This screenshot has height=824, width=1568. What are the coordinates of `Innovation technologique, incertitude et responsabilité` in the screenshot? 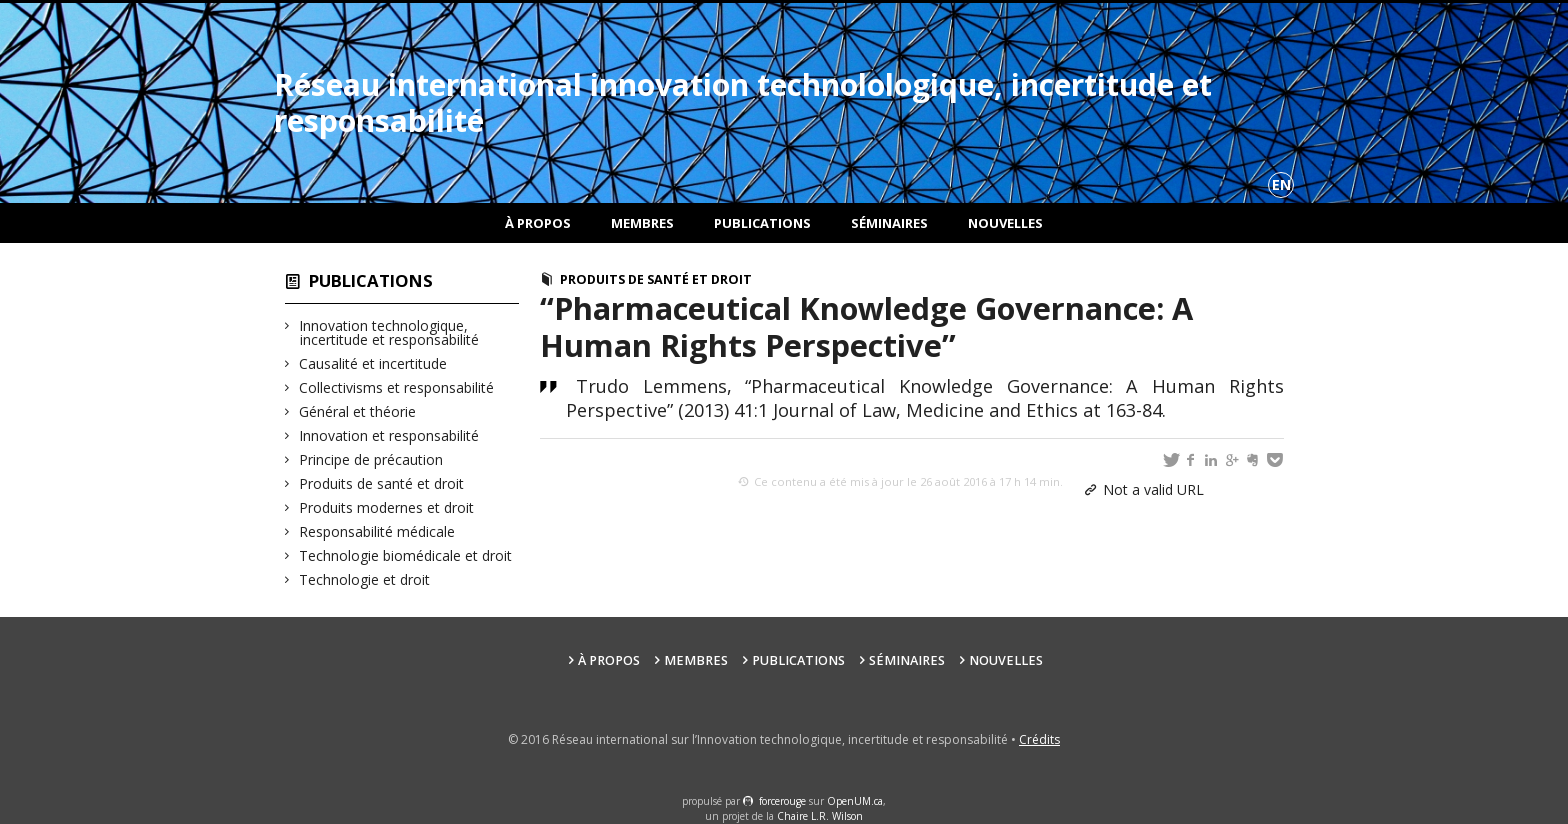 It's located at (389, 332).